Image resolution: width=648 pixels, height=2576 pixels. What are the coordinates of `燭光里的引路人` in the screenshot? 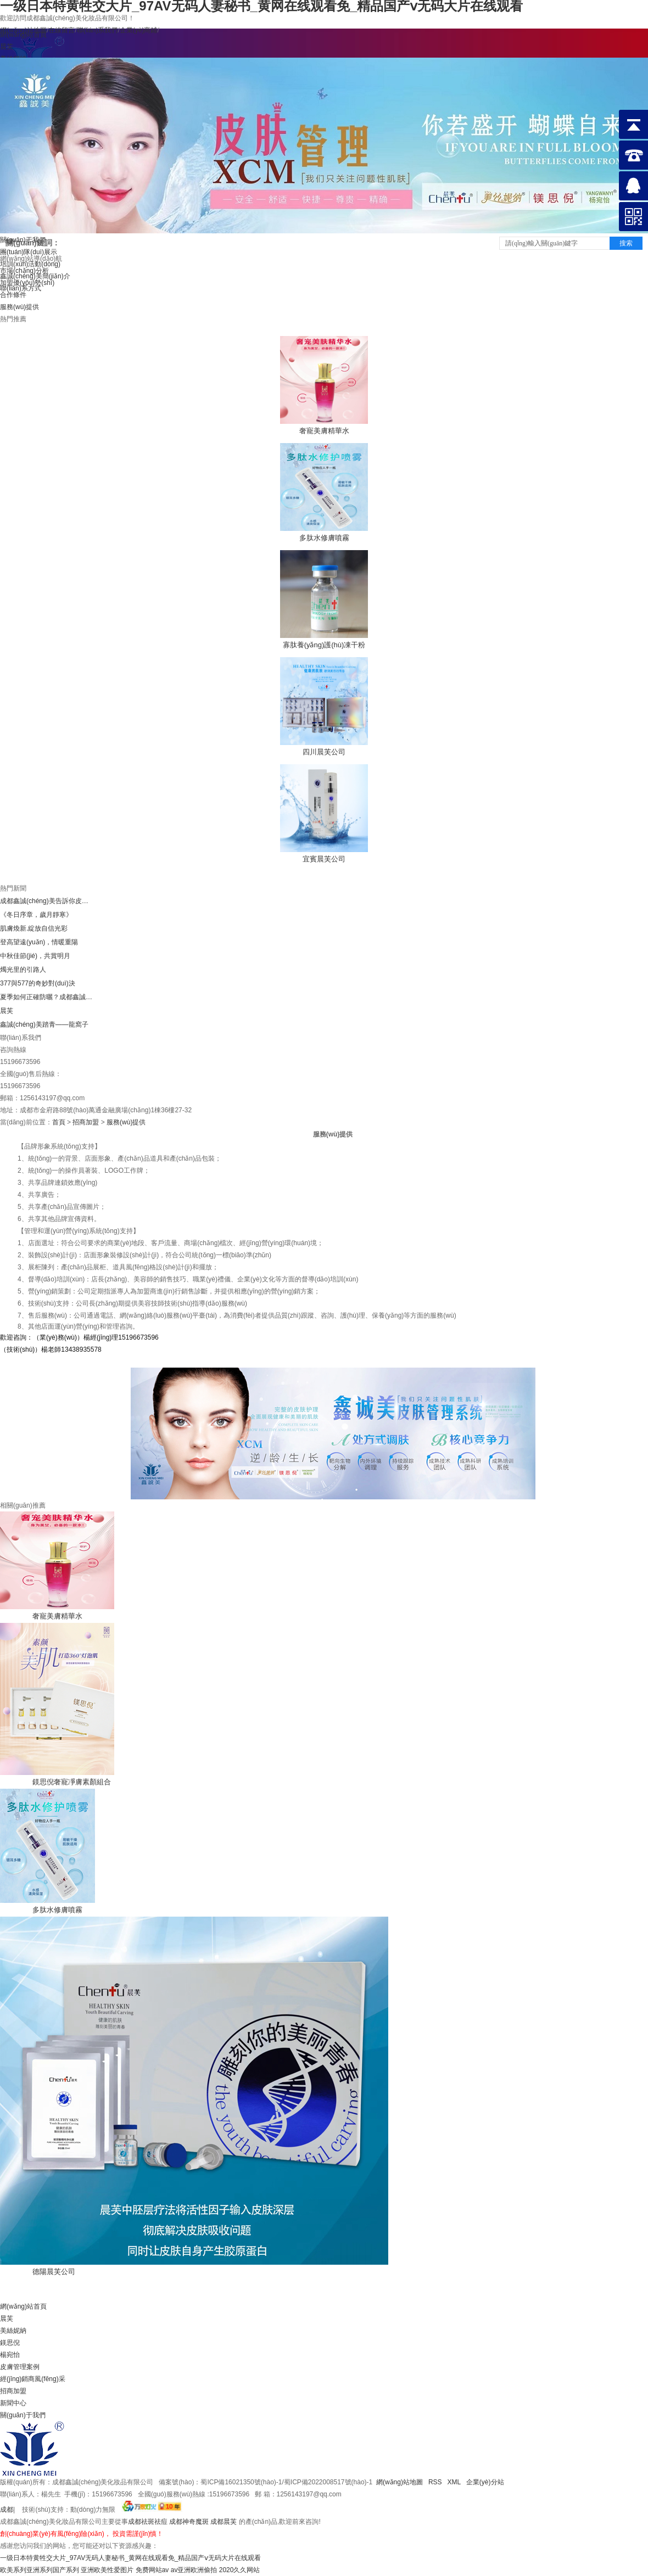 It's located at (23, 969).